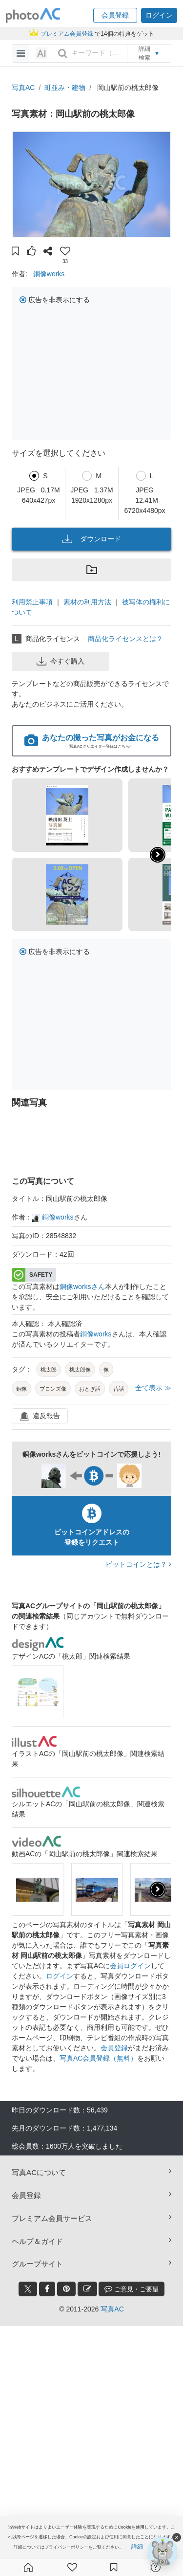  Describe the element at coordinates (23, 87) in the screenshot. I see `写真AC` at that location.